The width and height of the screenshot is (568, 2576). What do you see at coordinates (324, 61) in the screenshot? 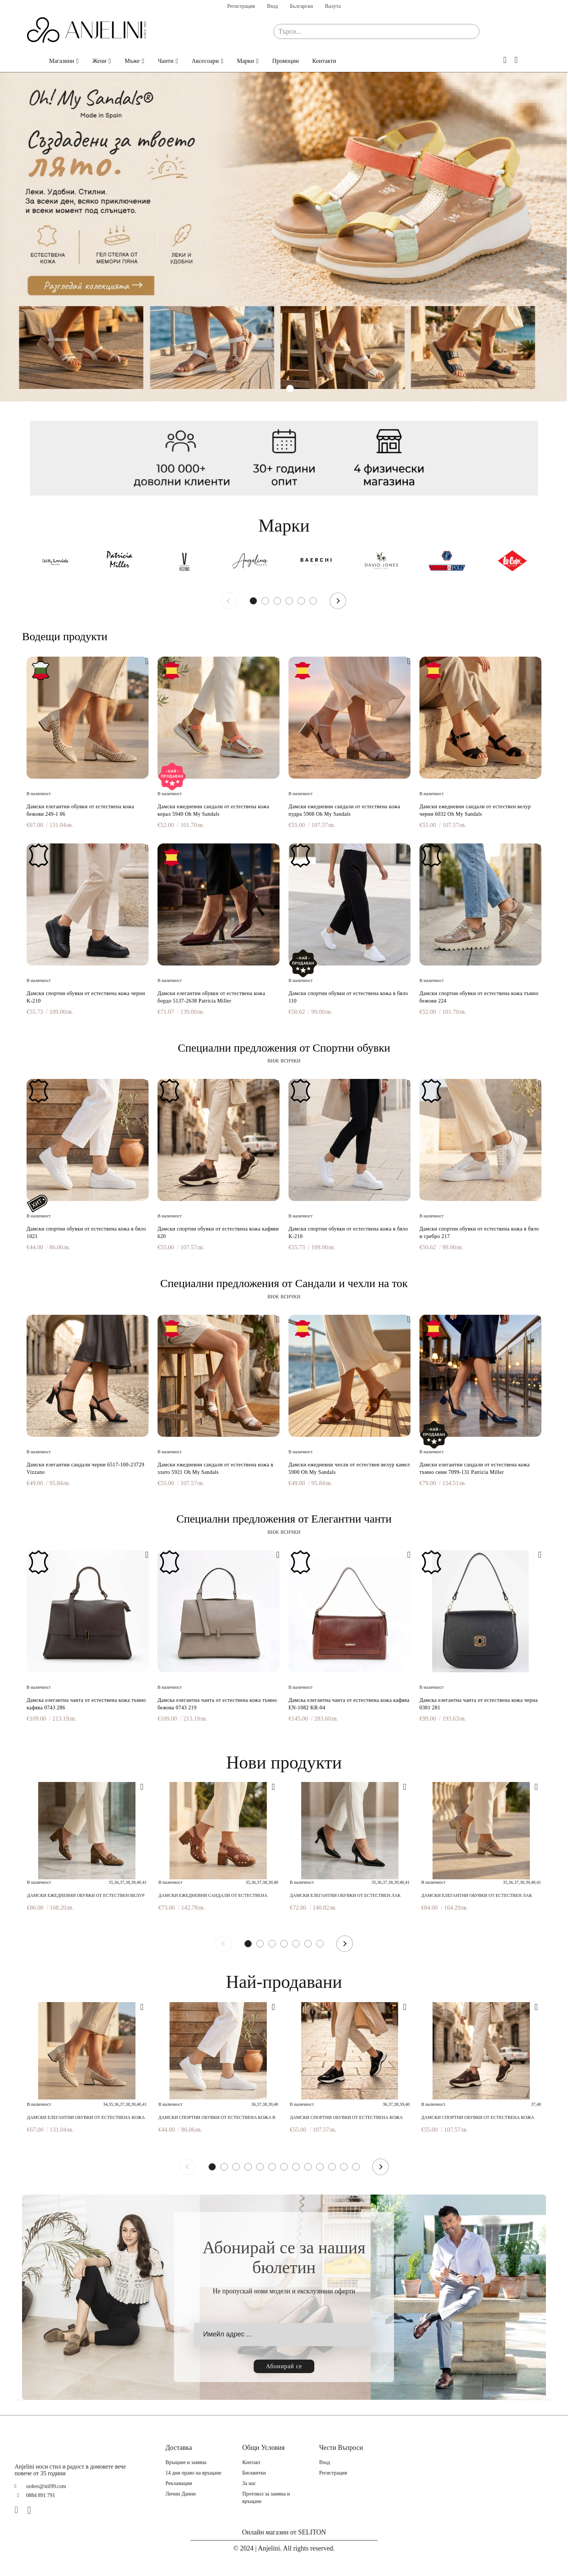
I see `Контакти` at bounding box center [324, 61].